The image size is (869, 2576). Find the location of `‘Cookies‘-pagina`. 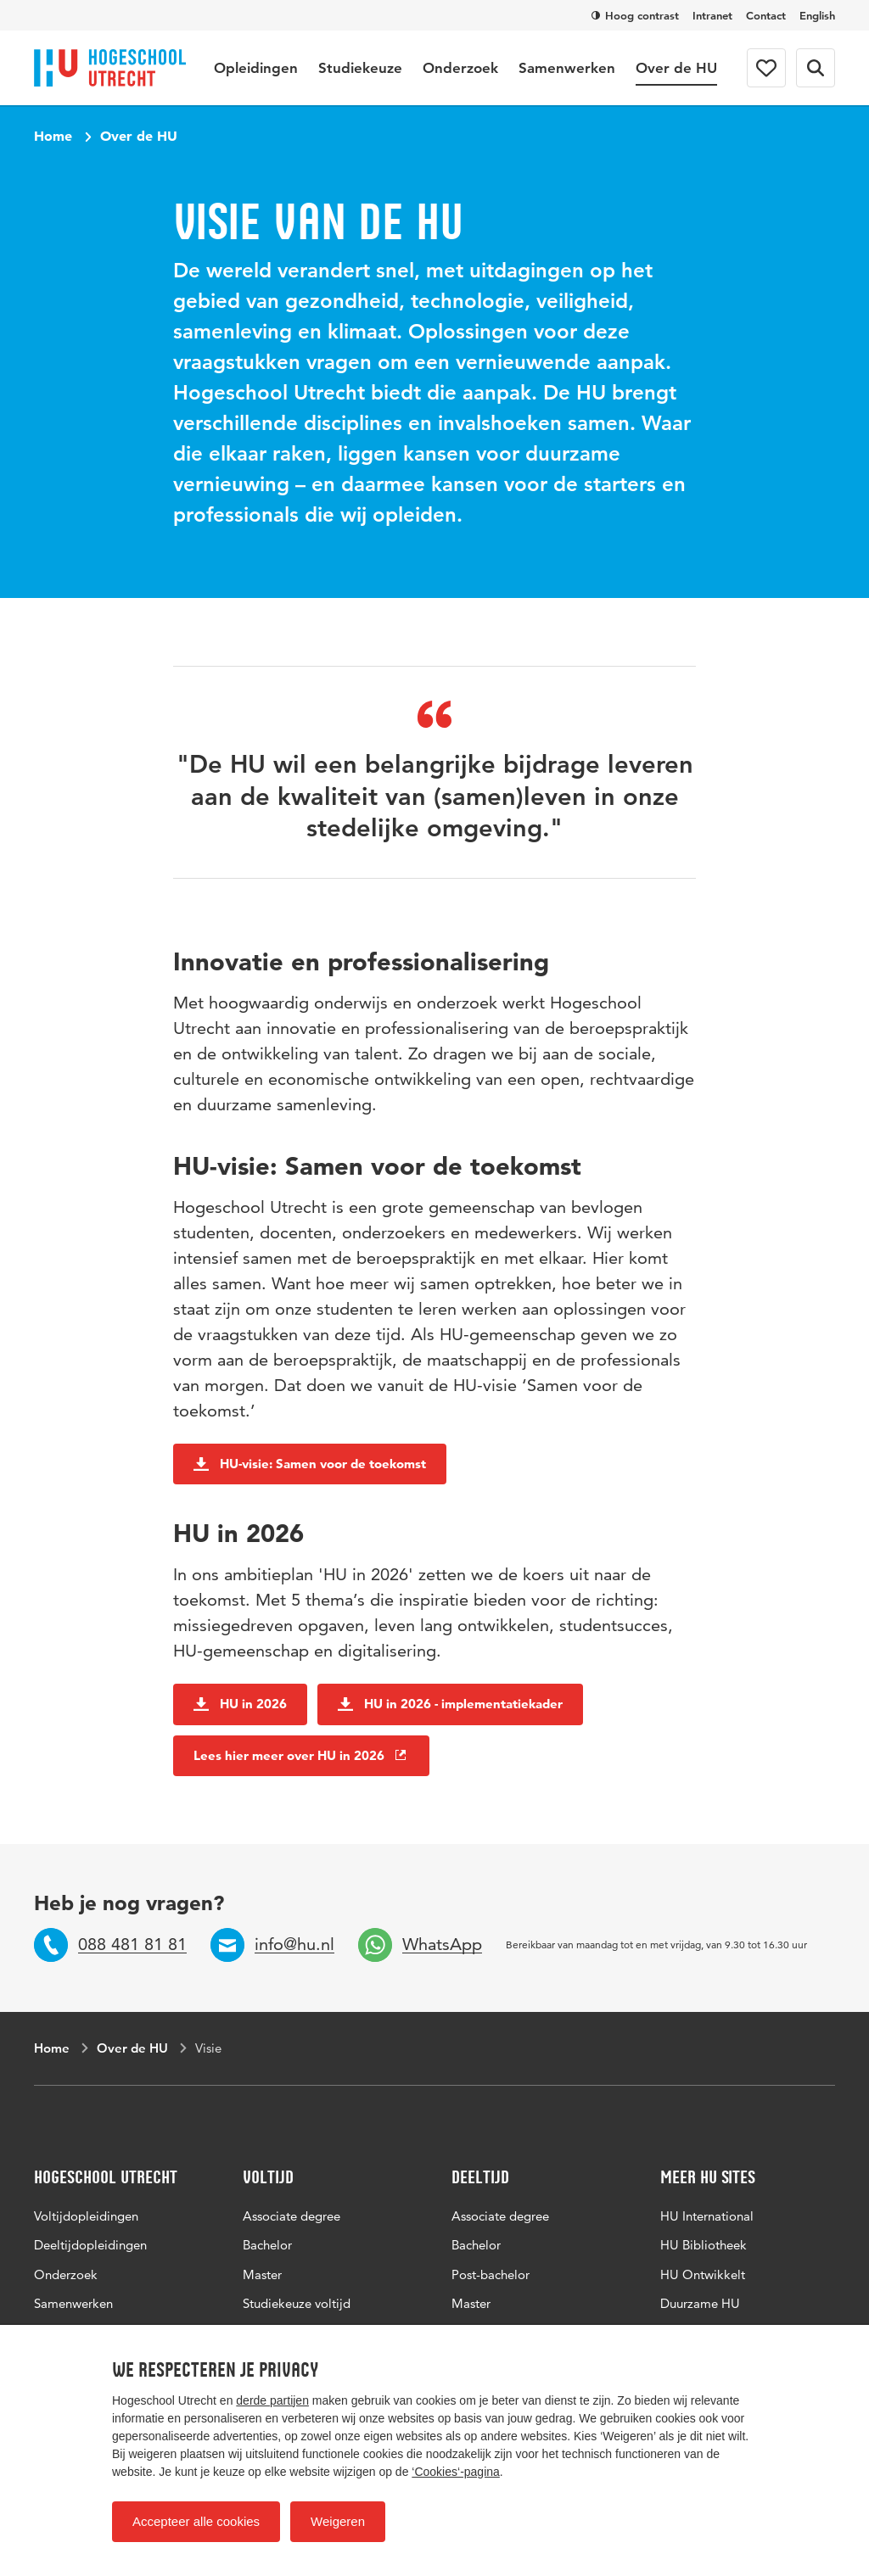

‘Cookies‘-pagina is located at coordinates (456, 2471).